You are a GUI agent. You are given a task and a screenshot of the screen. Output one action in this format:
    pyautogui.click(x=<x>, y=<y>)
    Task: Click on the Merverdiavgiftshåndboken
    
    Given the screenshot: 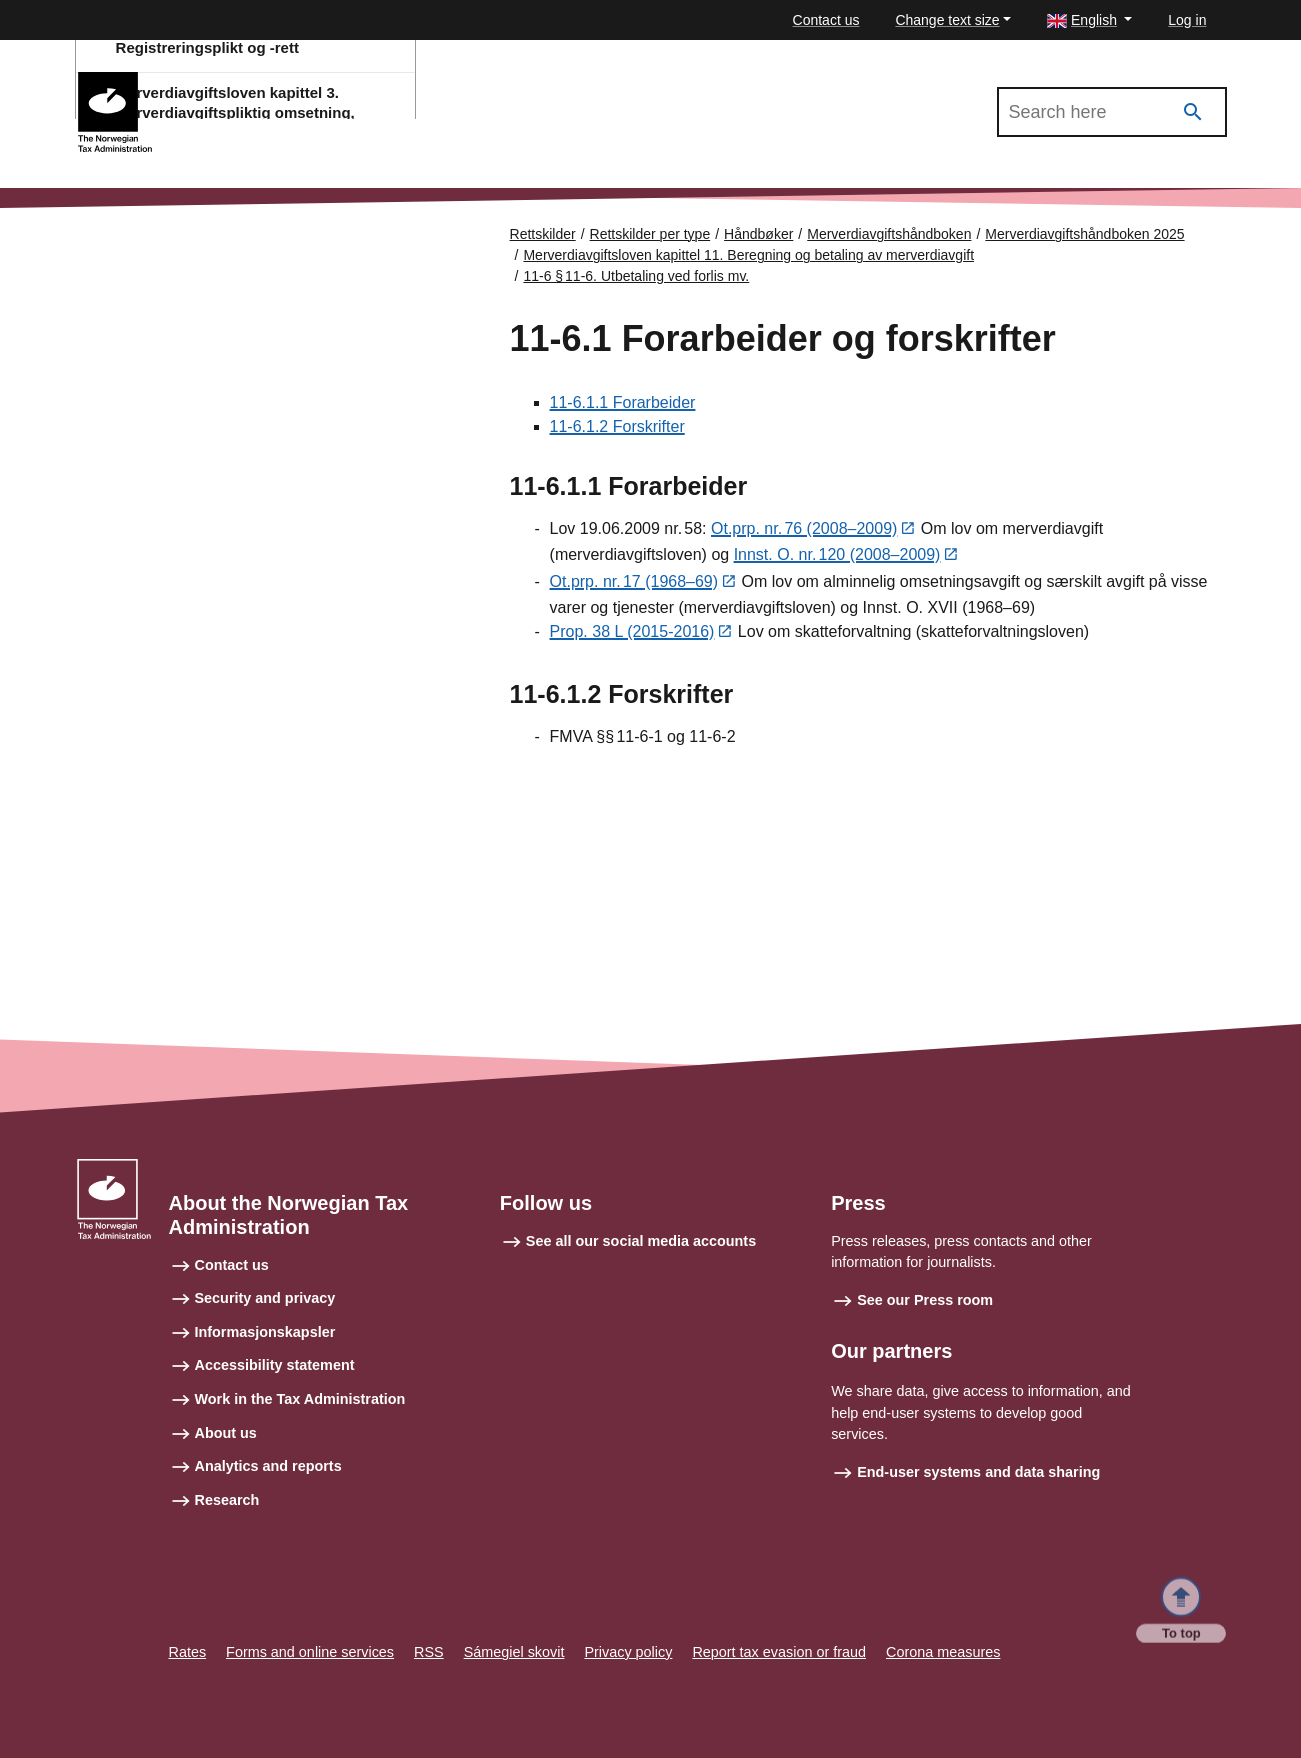 What is the action you would take?
    pyautogui.click(x=889, y=234)
    